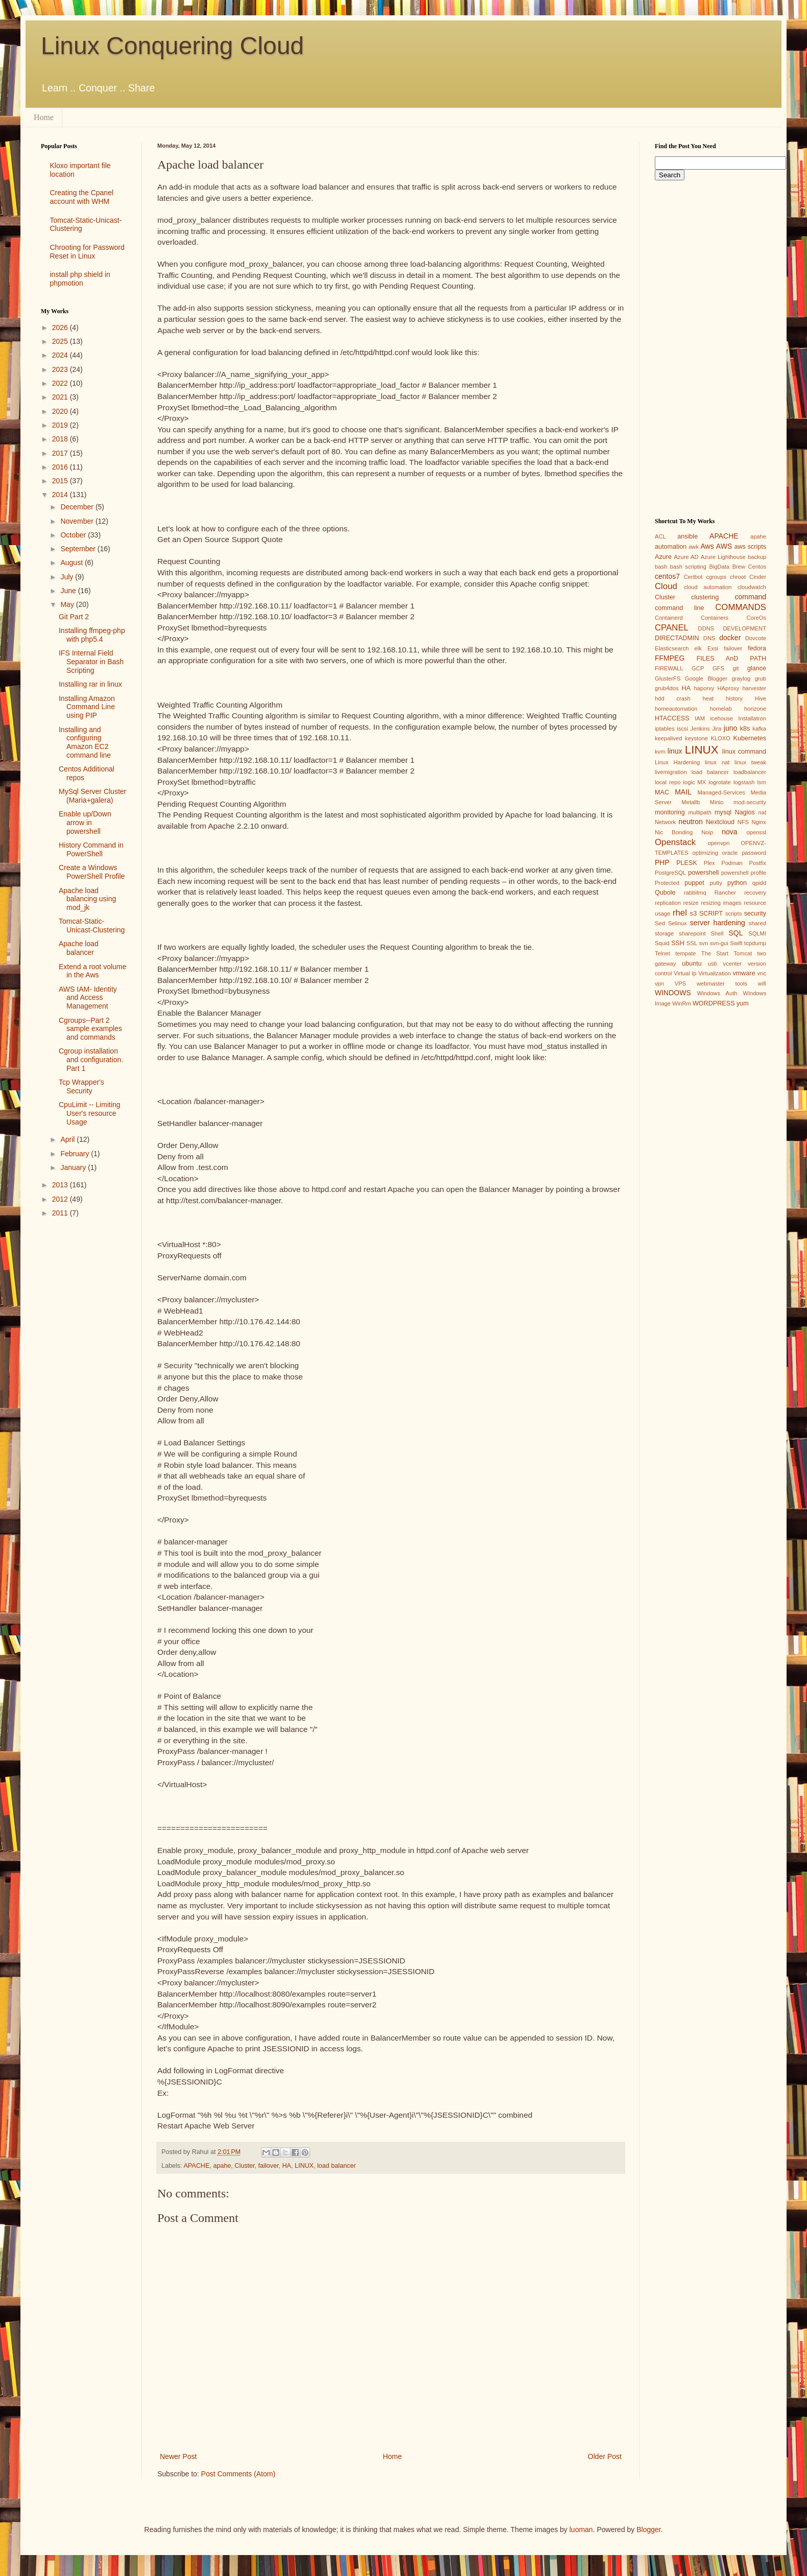 Image resolution: width=807 pixels, height=2576 pixels. Describe the element at coordinates (672, 718) in the screenshot. I see `HTACCESS` at that location.